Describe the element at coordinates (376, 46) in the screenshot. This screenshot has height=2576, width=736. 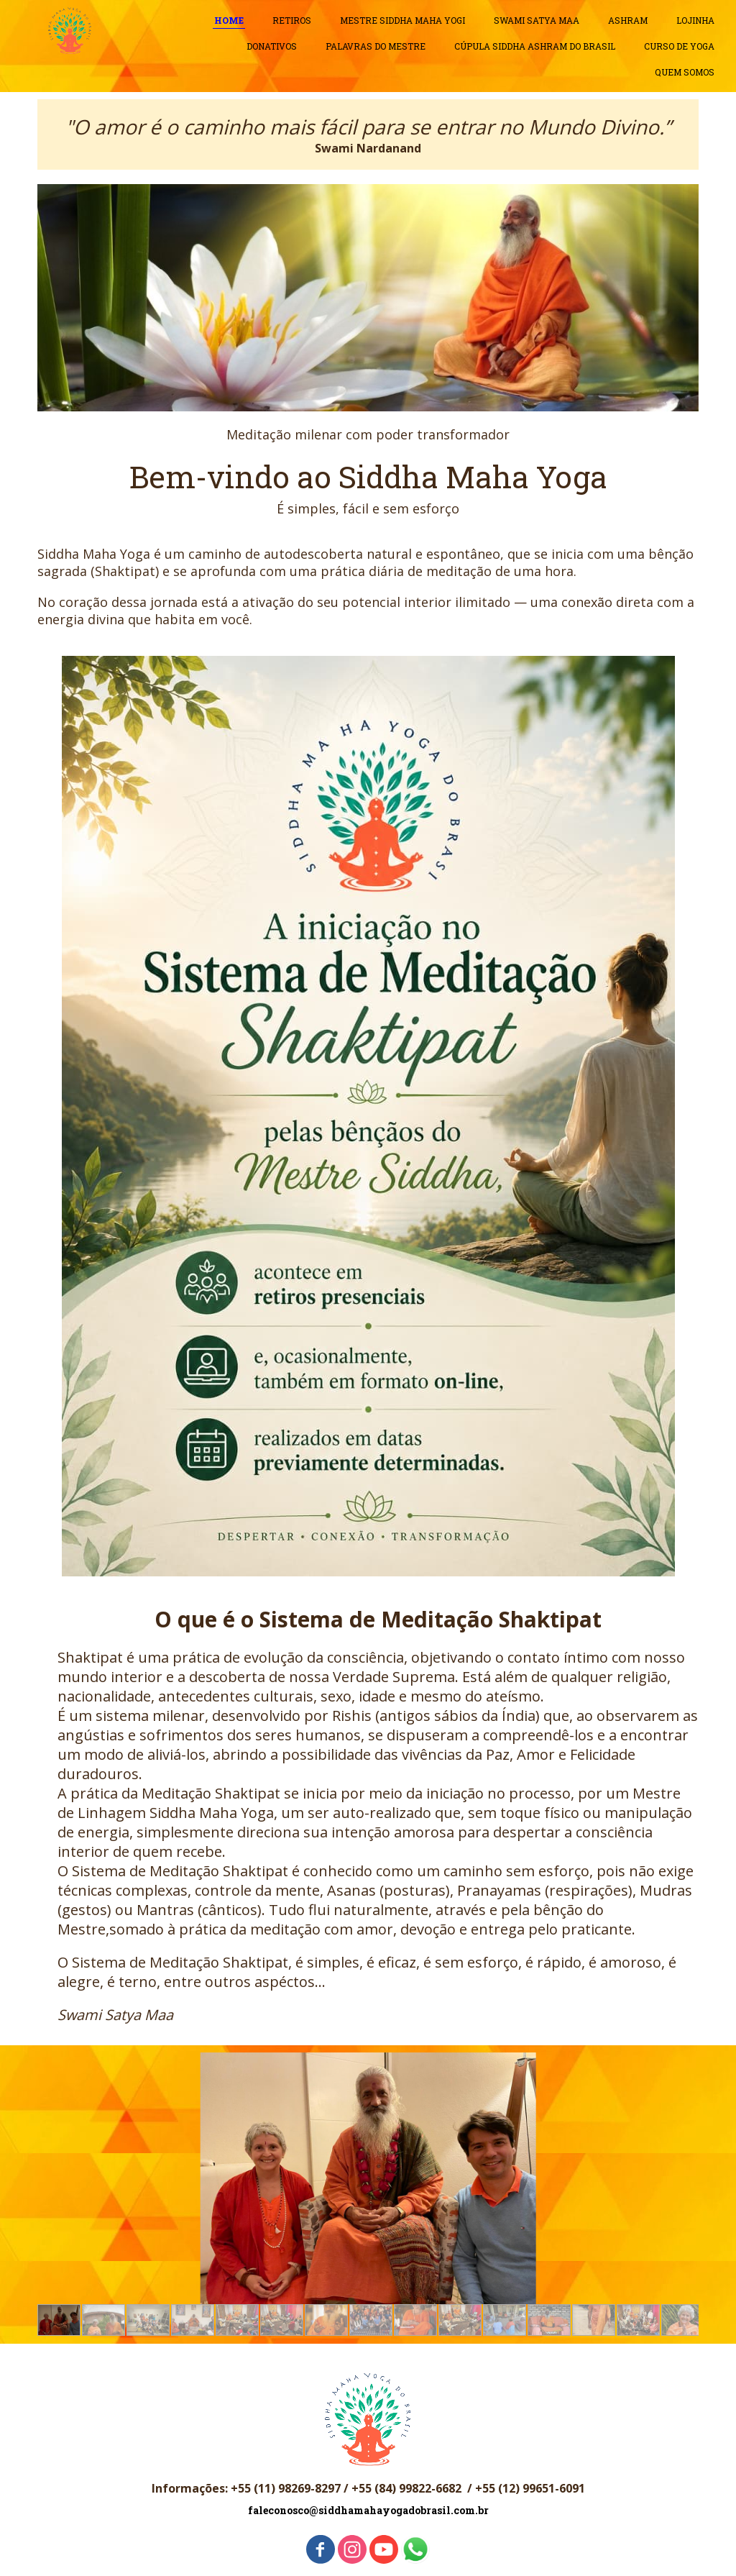
I see `PALAVRAS DO MESTRE [menuitem]` at that location.